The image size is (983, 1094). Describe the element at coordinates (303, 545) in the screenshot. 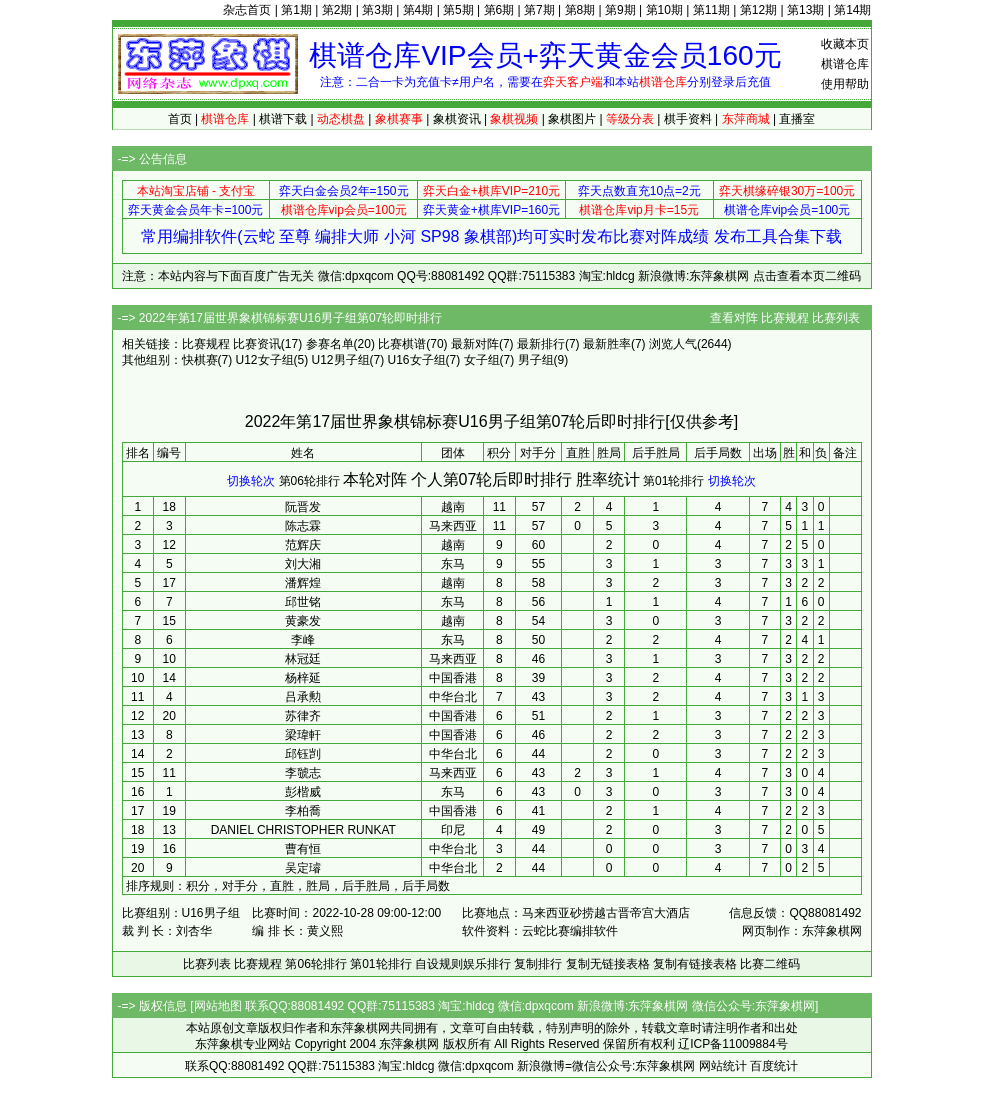

I see `范辉庆` at that location.